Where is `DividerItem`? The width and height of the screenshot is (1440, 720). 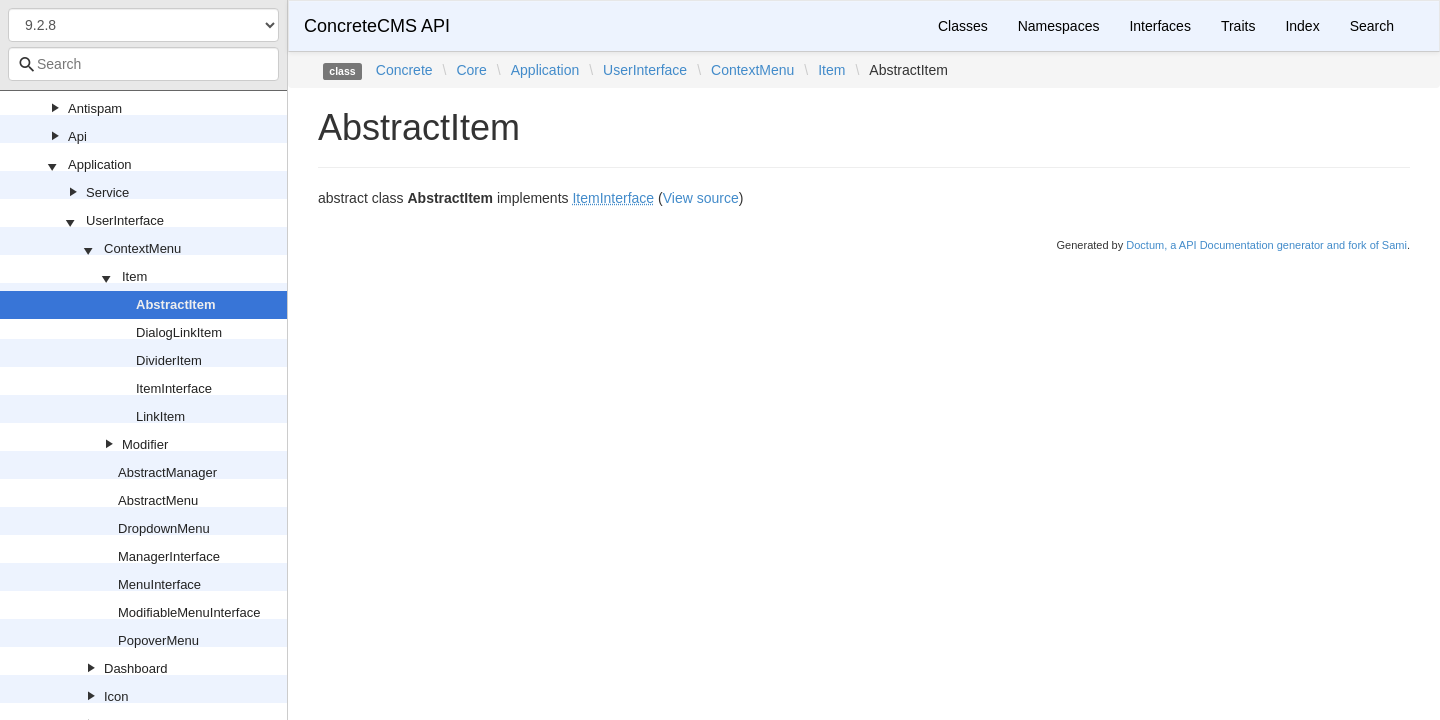 DividerItem is located at coordinates (169, 360).